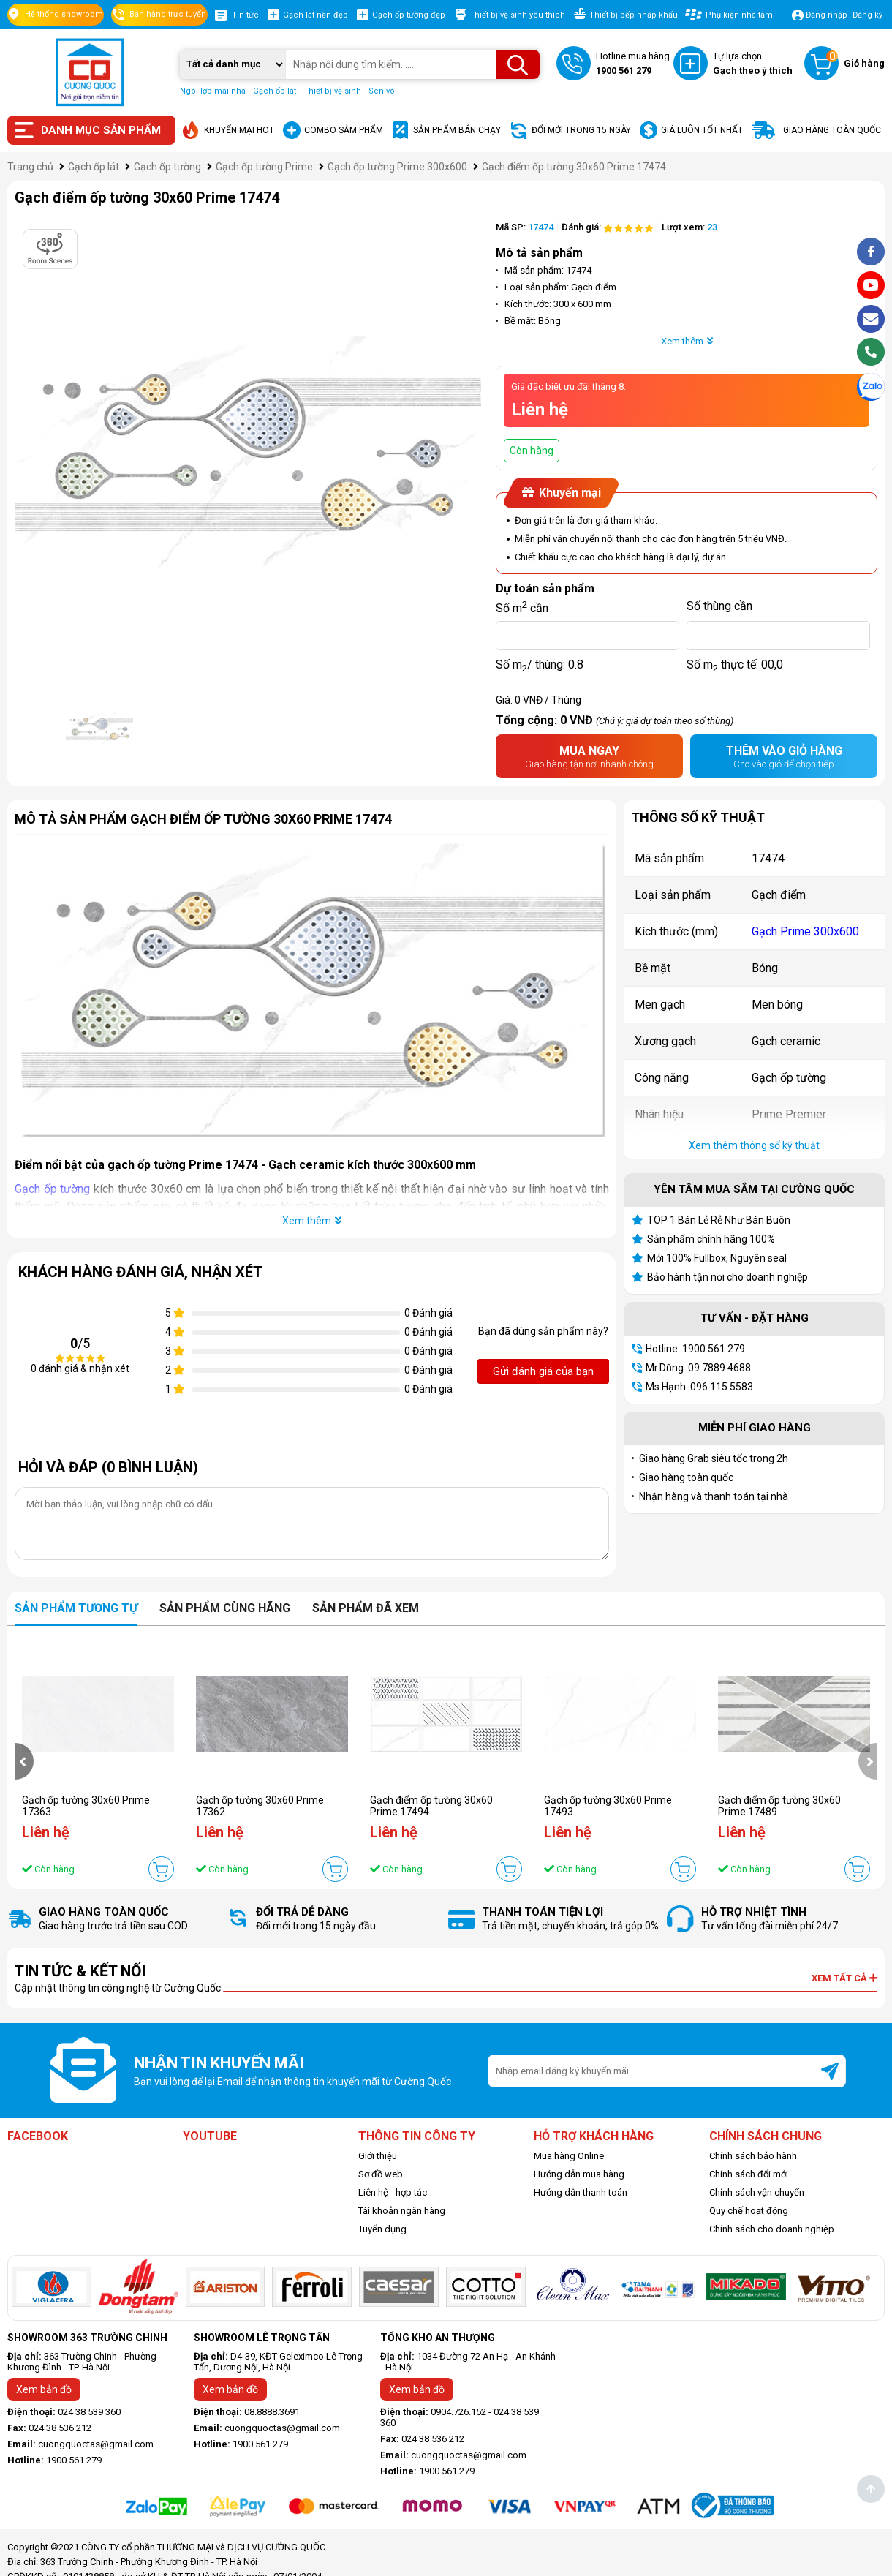 This screenshot has height=2576, width=892. What do you see at coordinates (539, 665) in the screenshot?
I see `Số m/ thùng:` at bounding box center [539, 665].